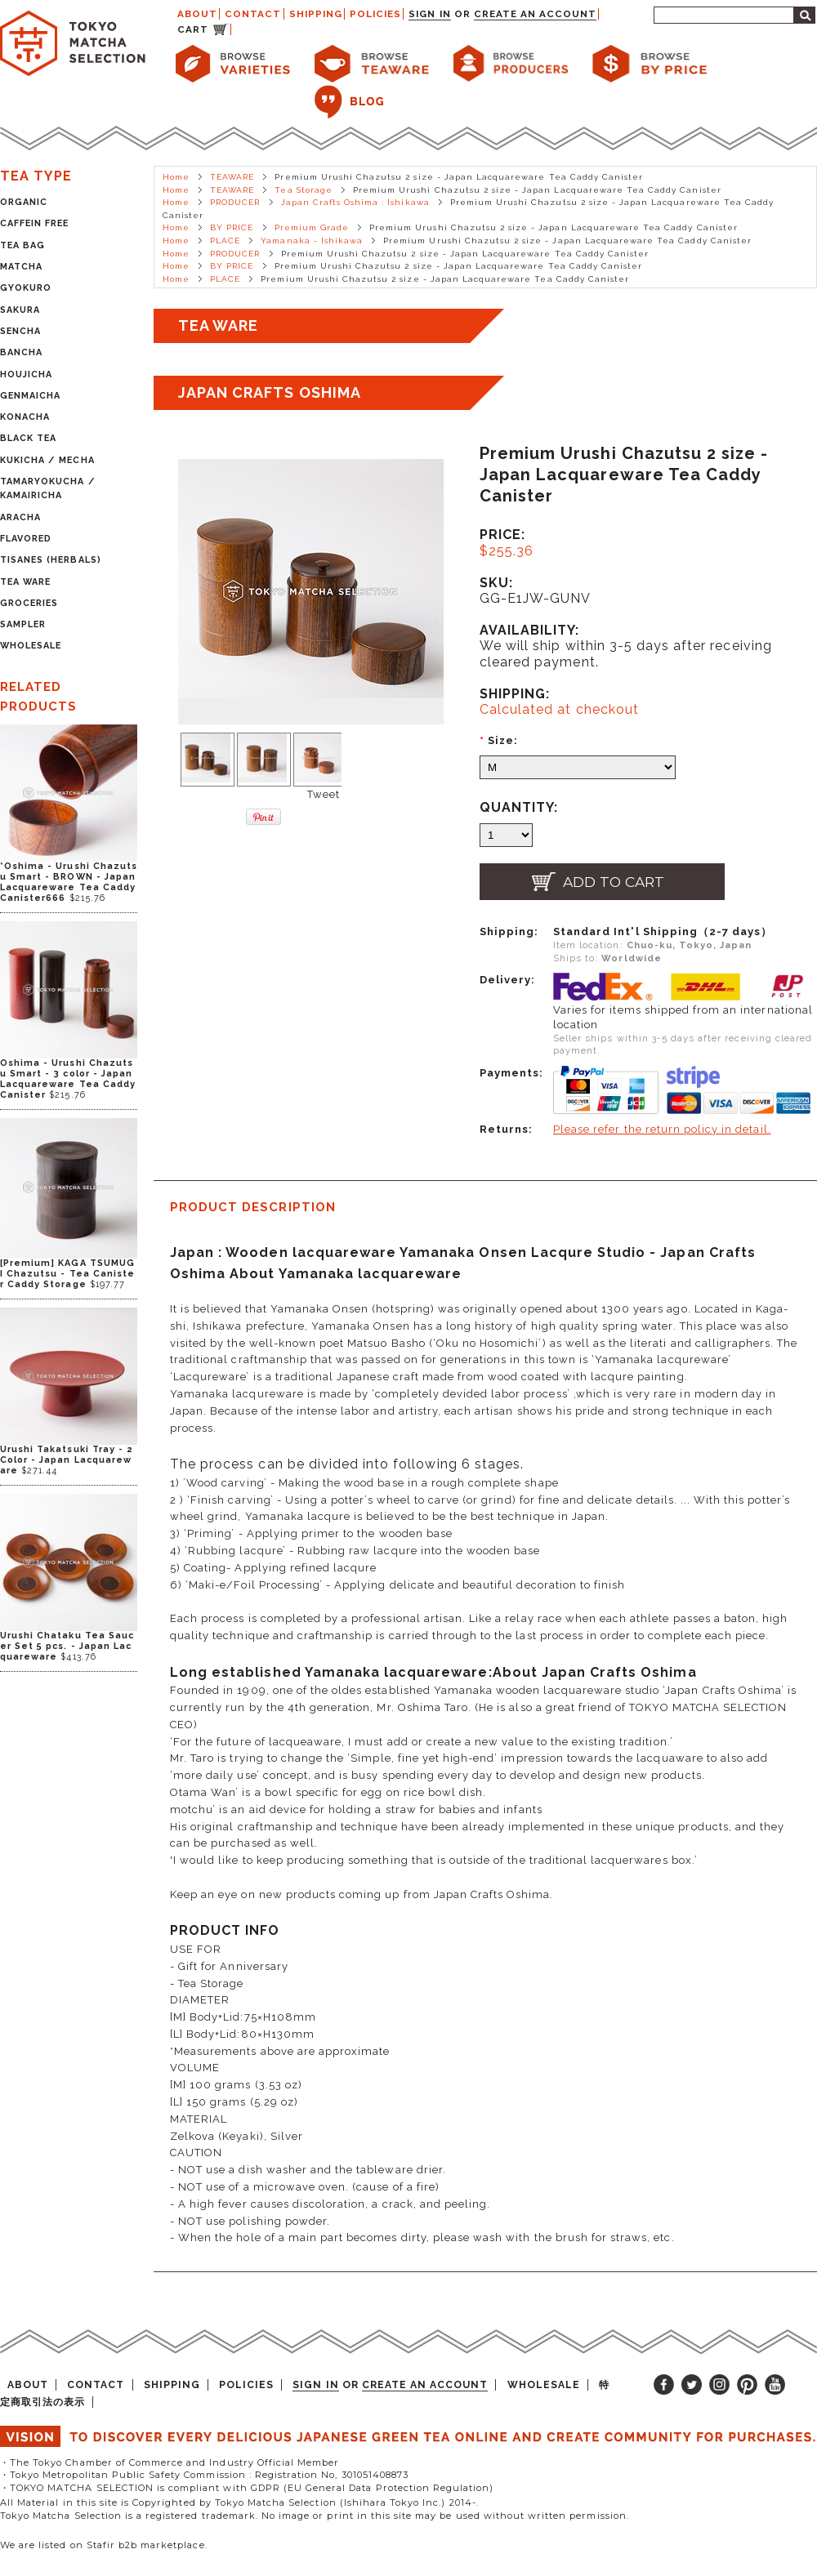  What do you see at coordinates (25, 582) in the screenshot?
I see `TEA WARE` at bounding box center [25, 582].